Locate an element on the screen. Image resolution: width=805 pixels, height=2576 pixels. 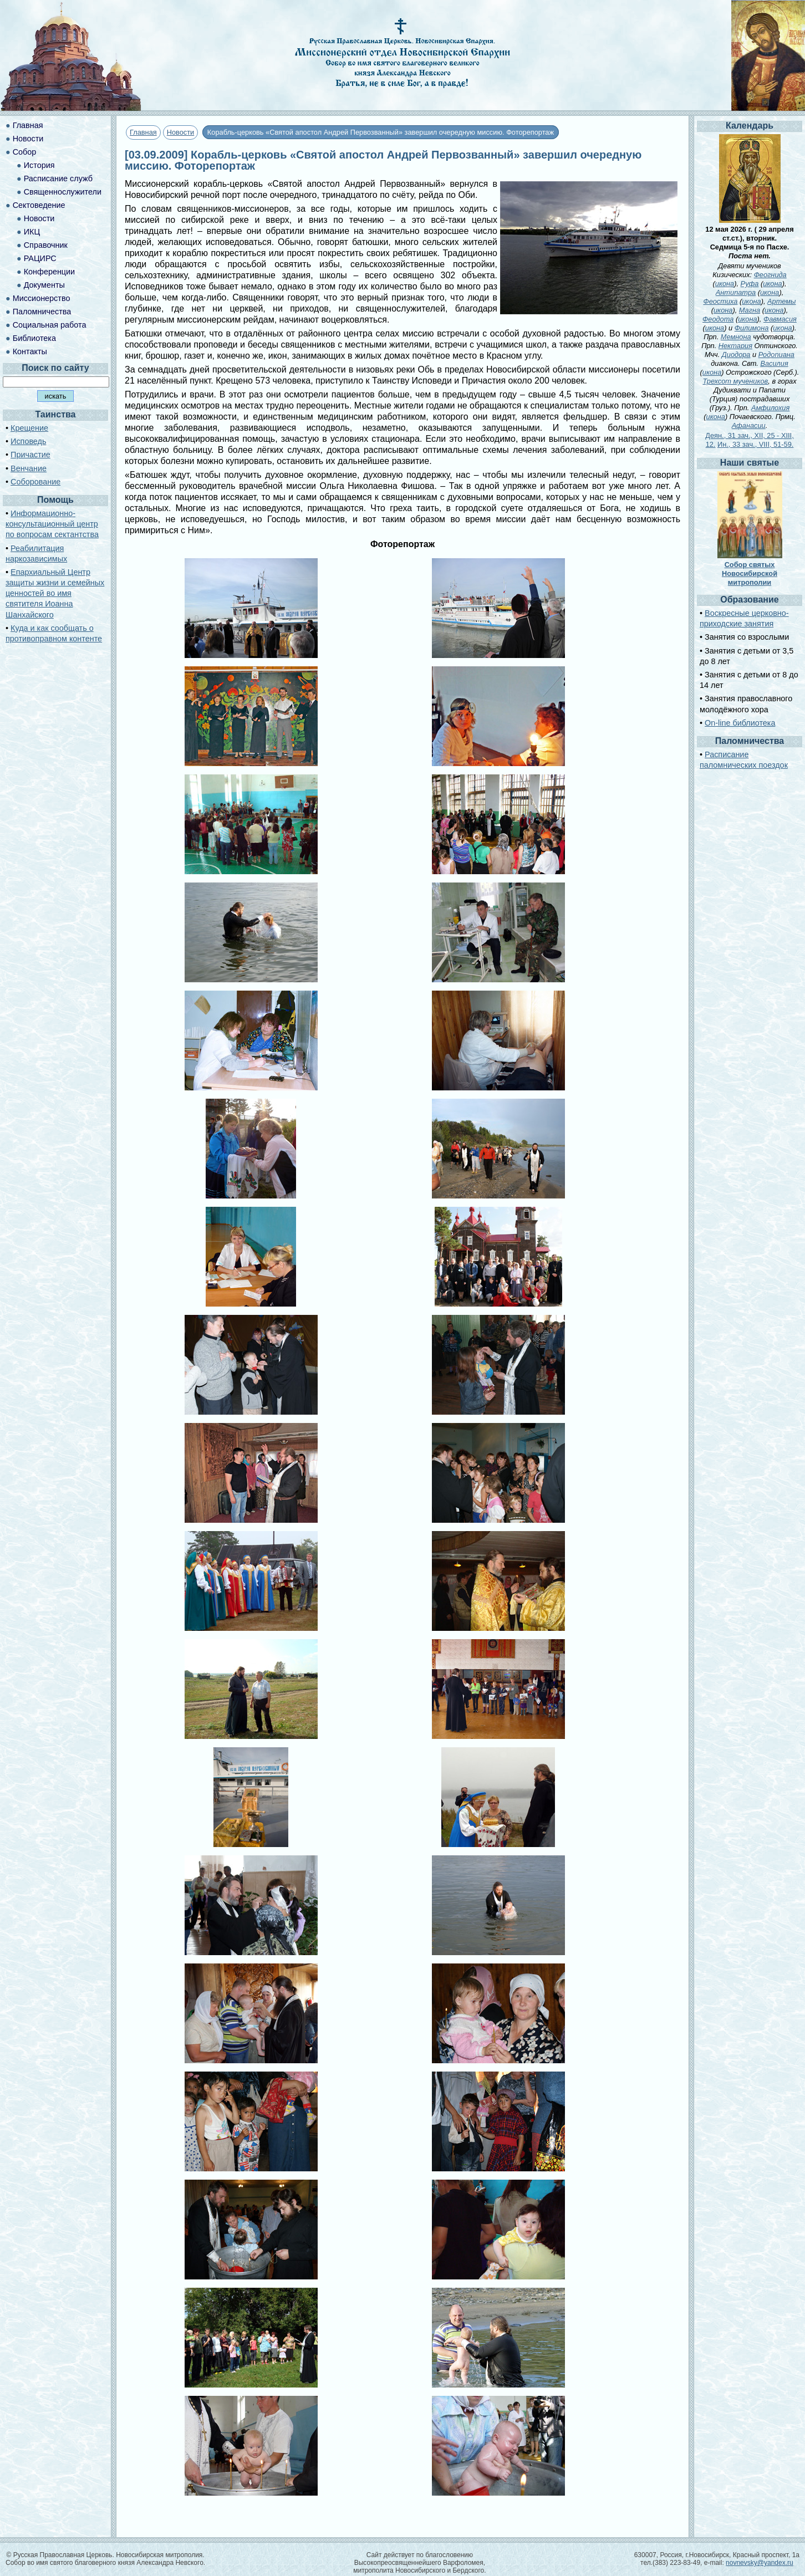
Священнослужители is located at coordinates (62, 191).